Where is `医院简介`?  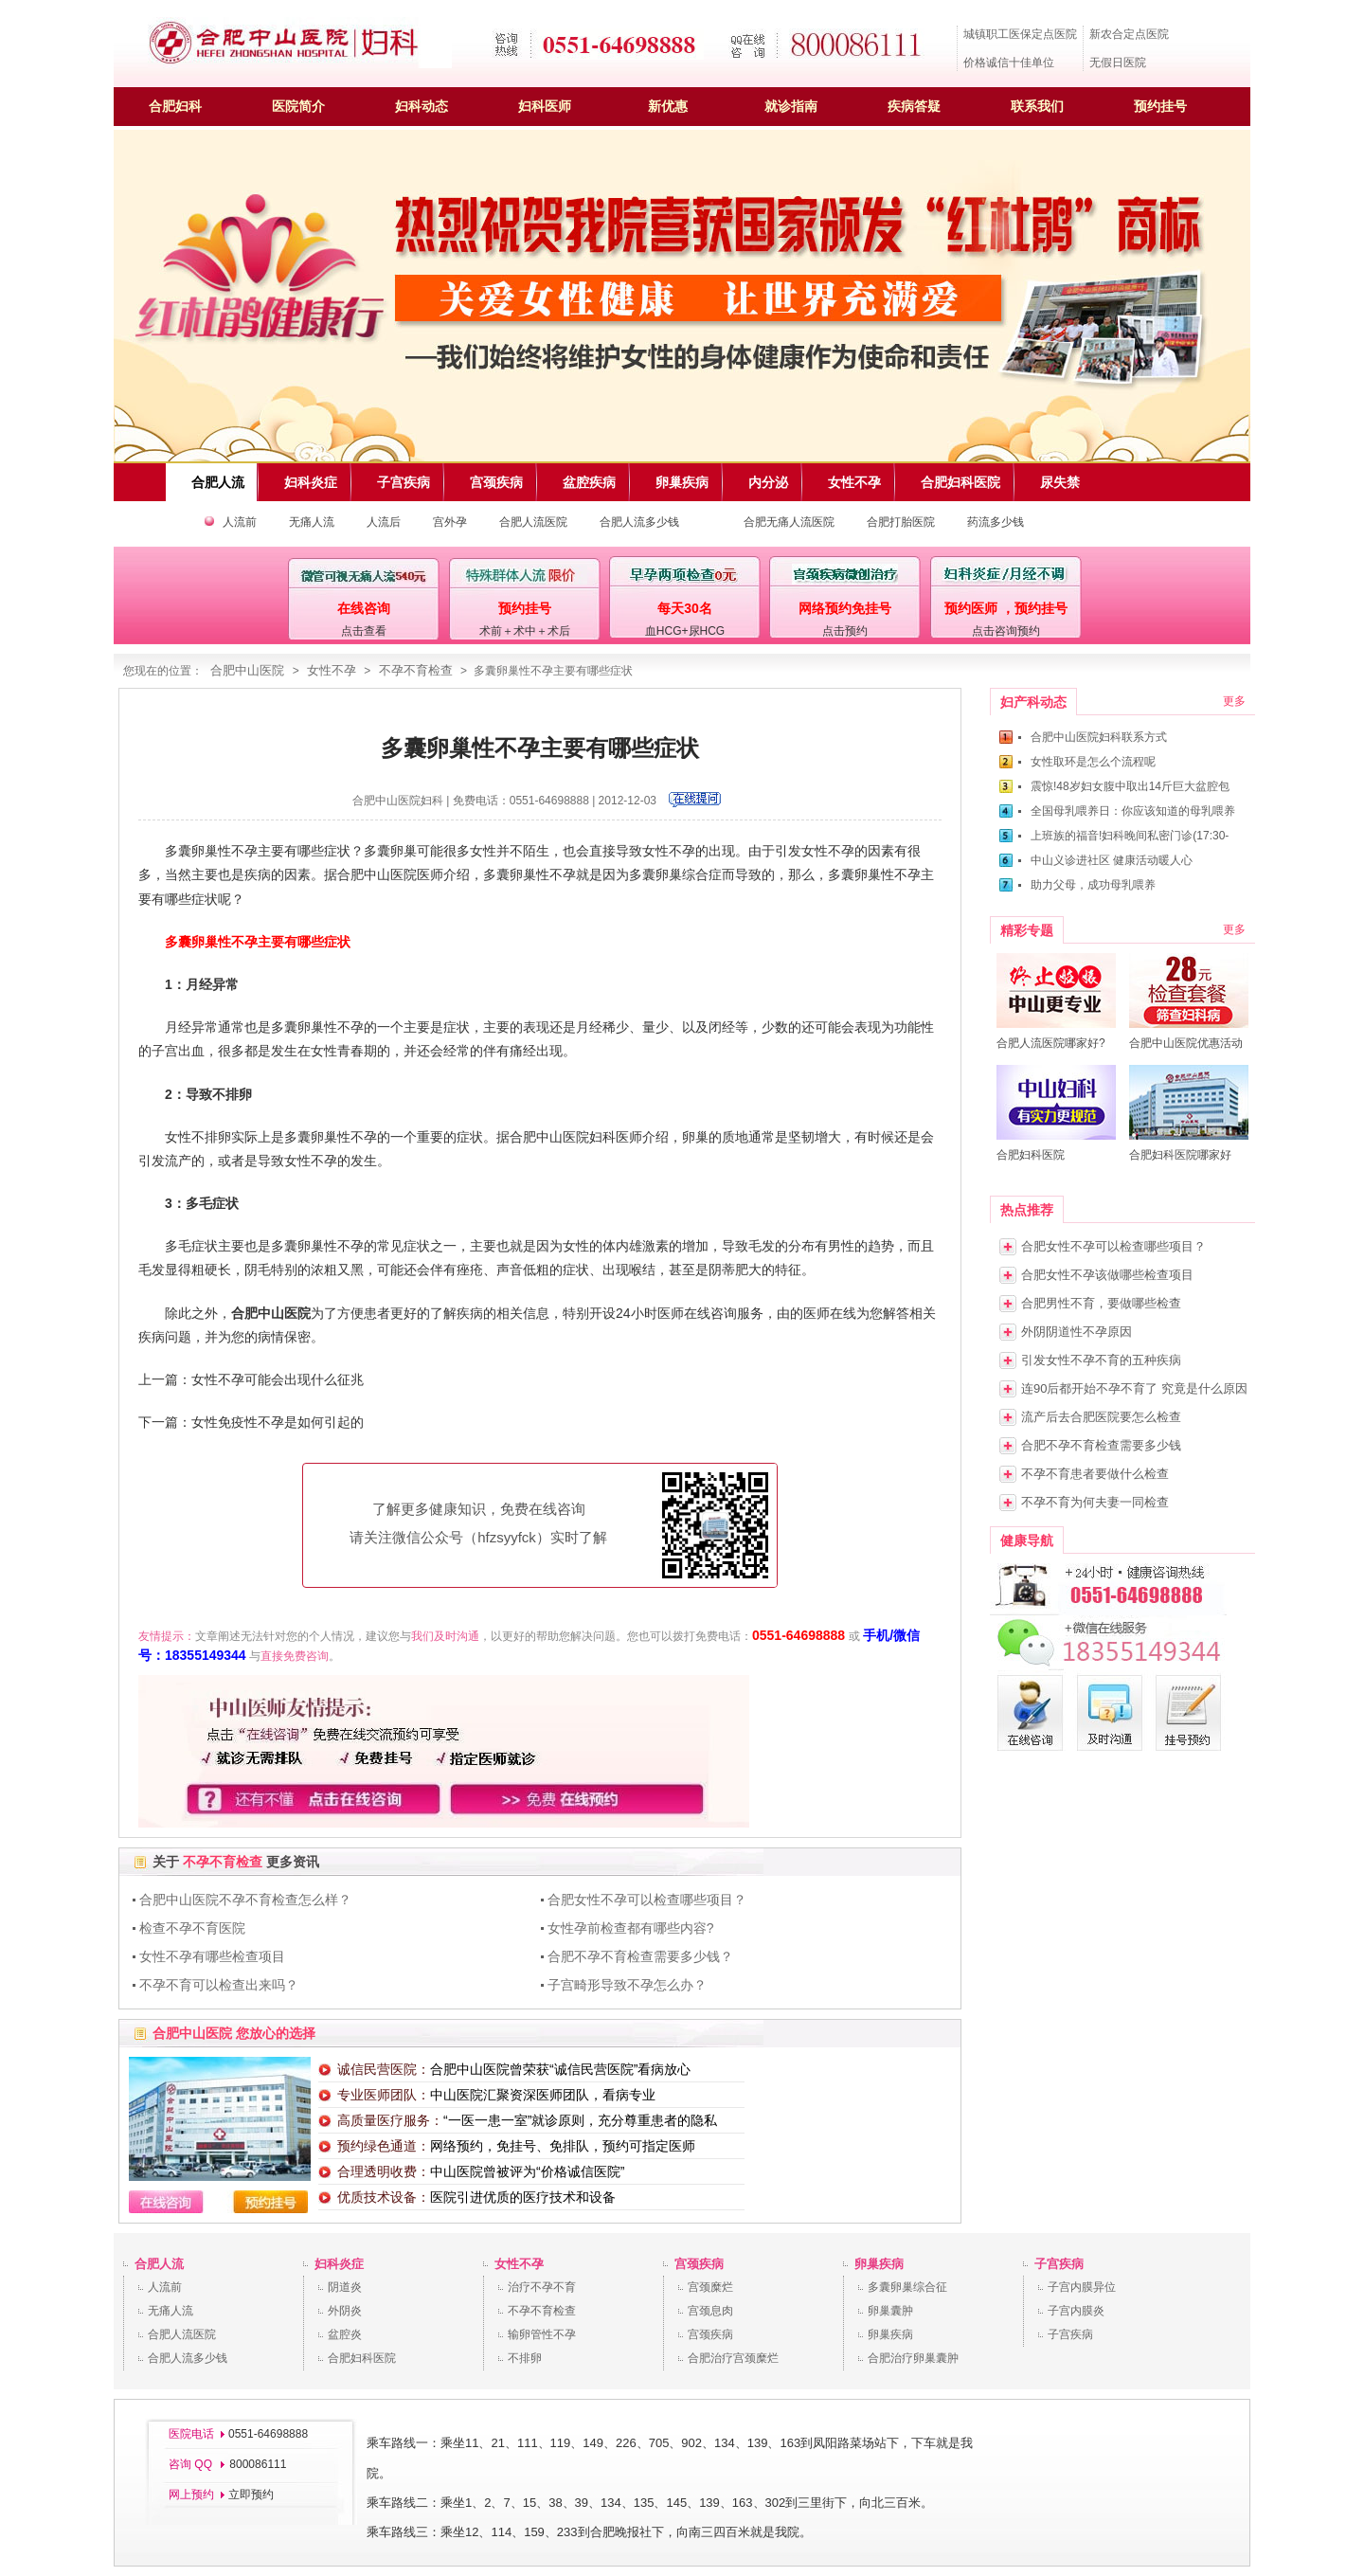 医院简介 is located at coordinates (298, 106).